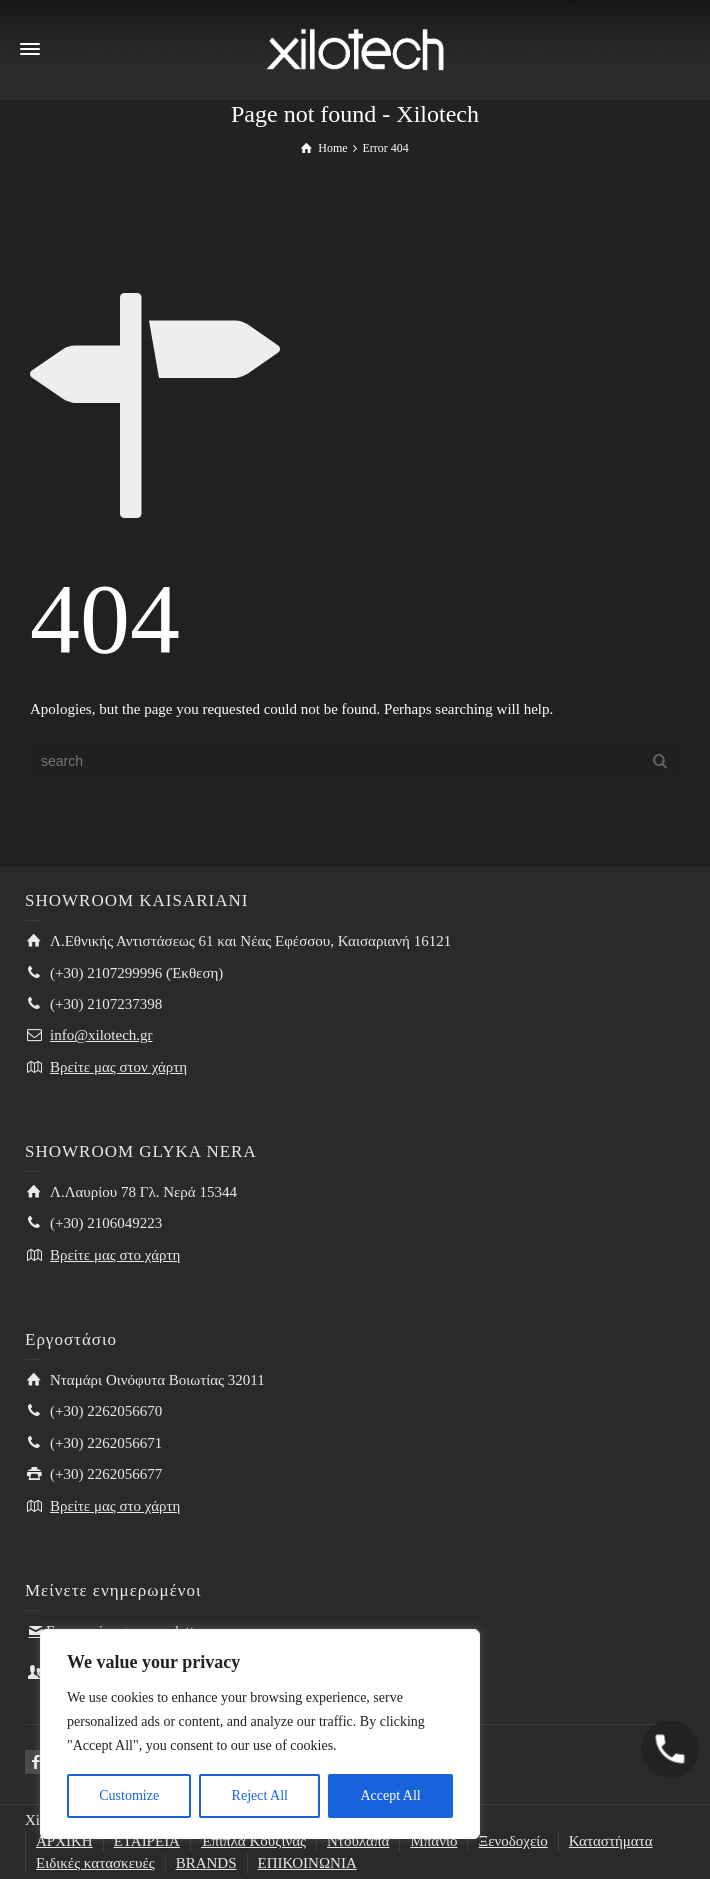  What do you see at coordinates (64, 1841) in the screenshot?
I see `ΑΡΧΙΚΗ` at bounding box center [64, 1841].